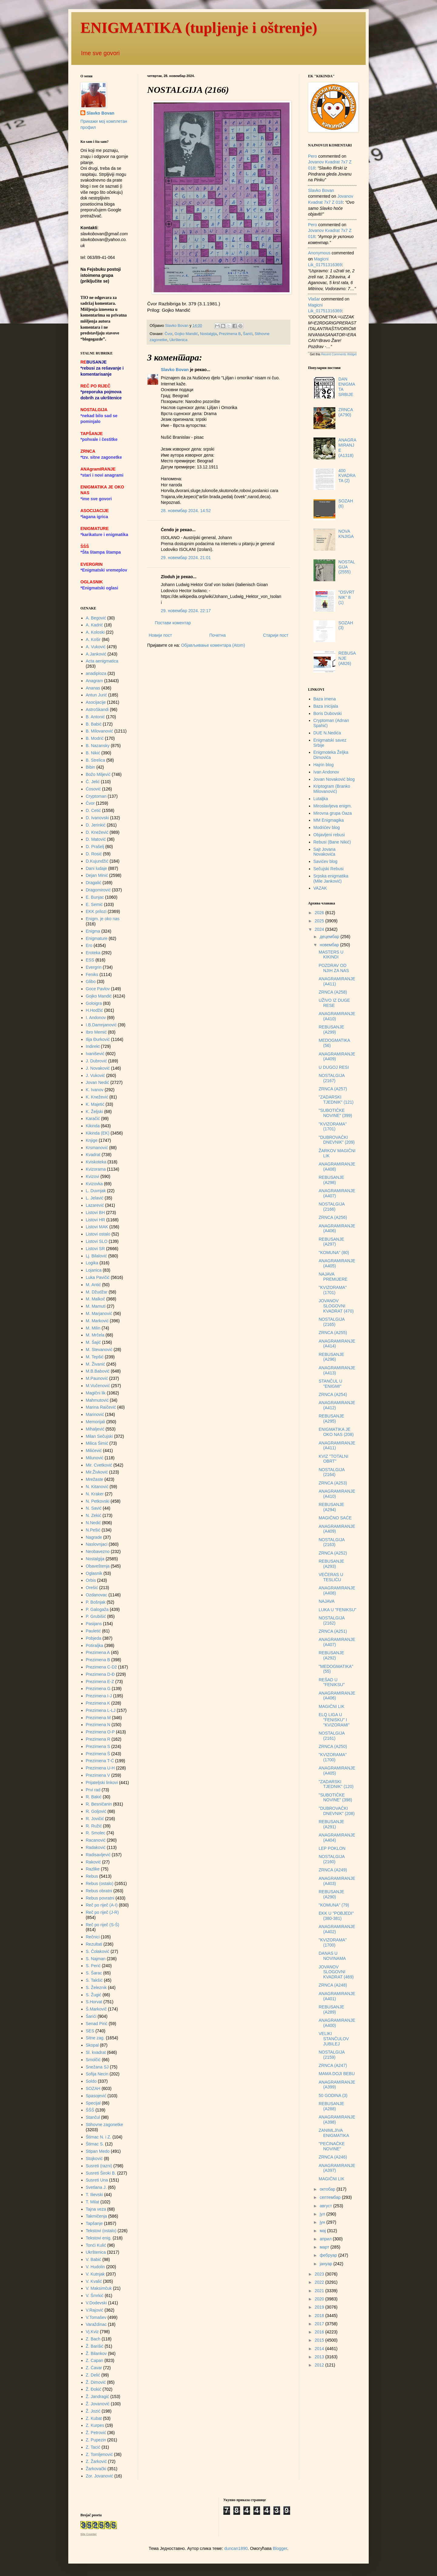 The height and width of the screenshot is (2576, 437). Describe the element at coordinates (98, 2137) in the screenshot. I see `Štimac N. i Z.` at that location.